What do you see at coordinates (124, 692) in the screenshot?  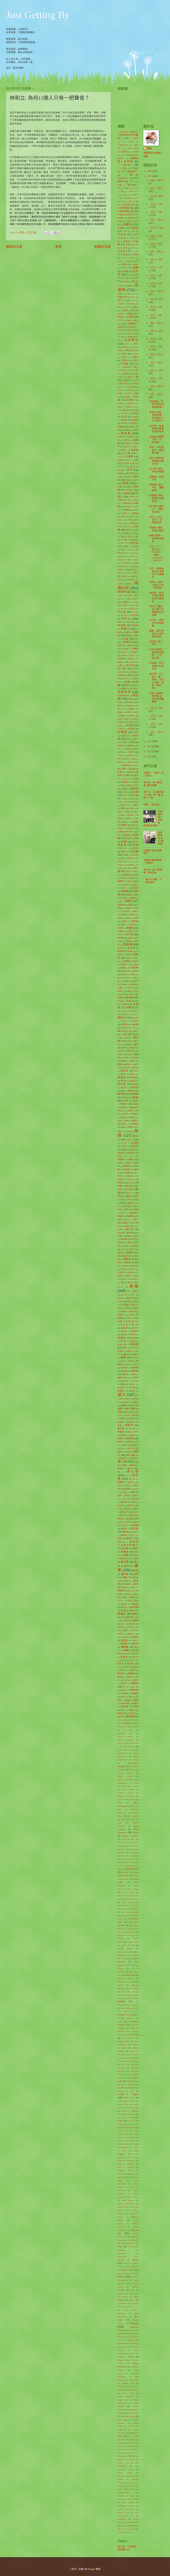 I see `信報社評` at bounding box center [124, 692].